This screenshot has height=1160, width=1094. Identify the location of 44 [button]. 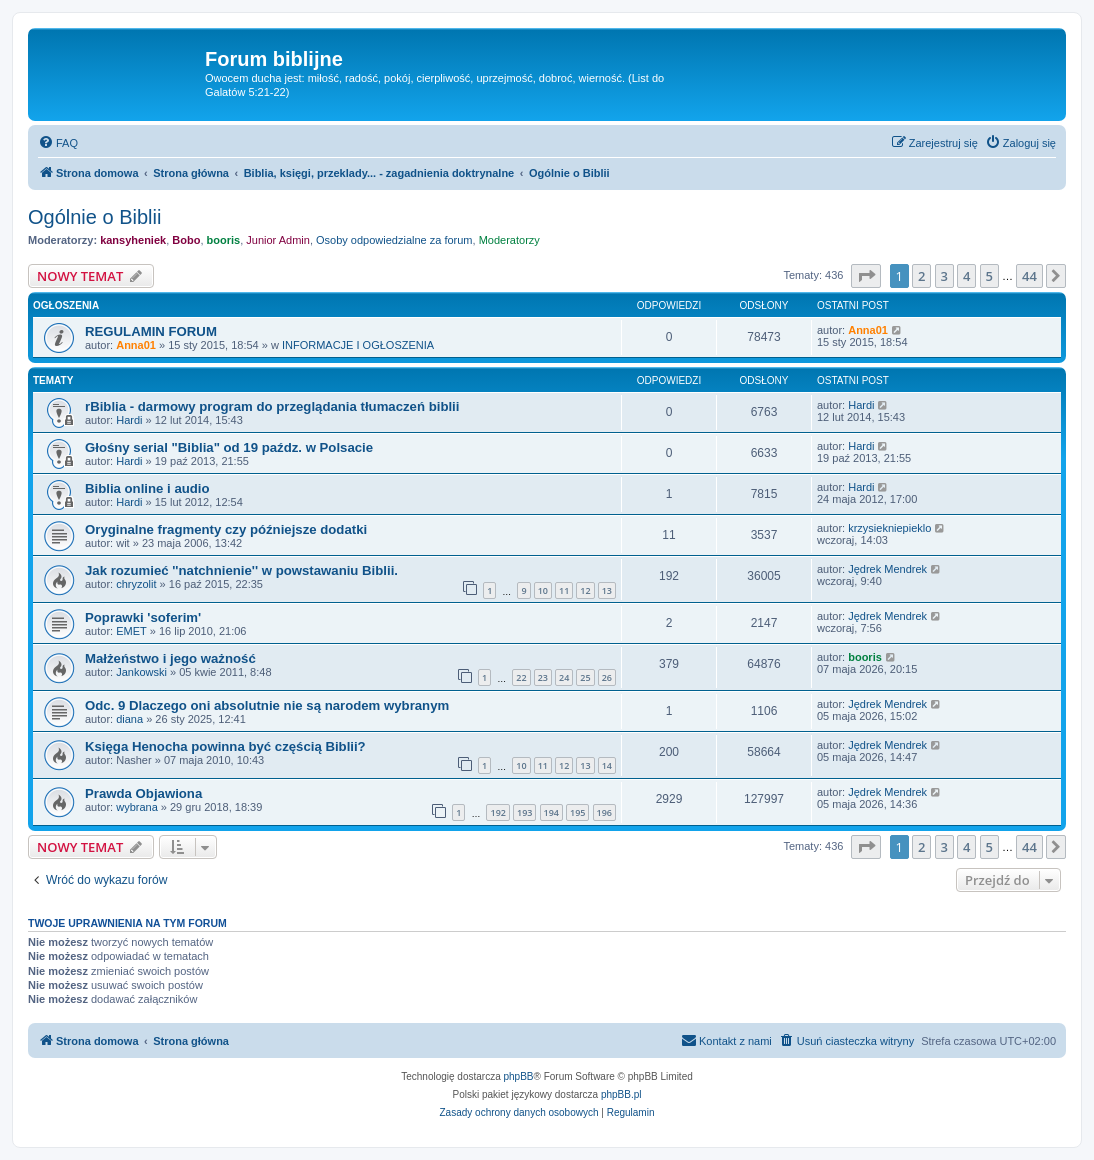
(1029, 276).